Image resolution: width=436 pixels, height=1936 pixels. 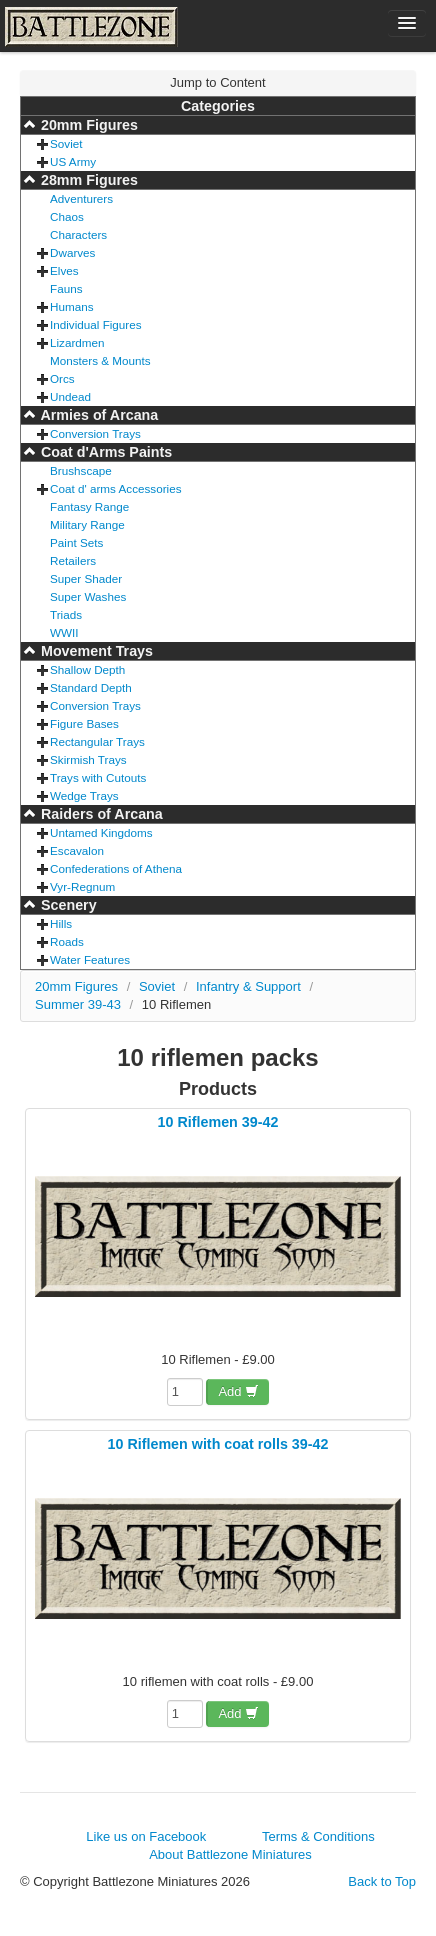 I want to click on Chaos, so click(x=67, y=216).